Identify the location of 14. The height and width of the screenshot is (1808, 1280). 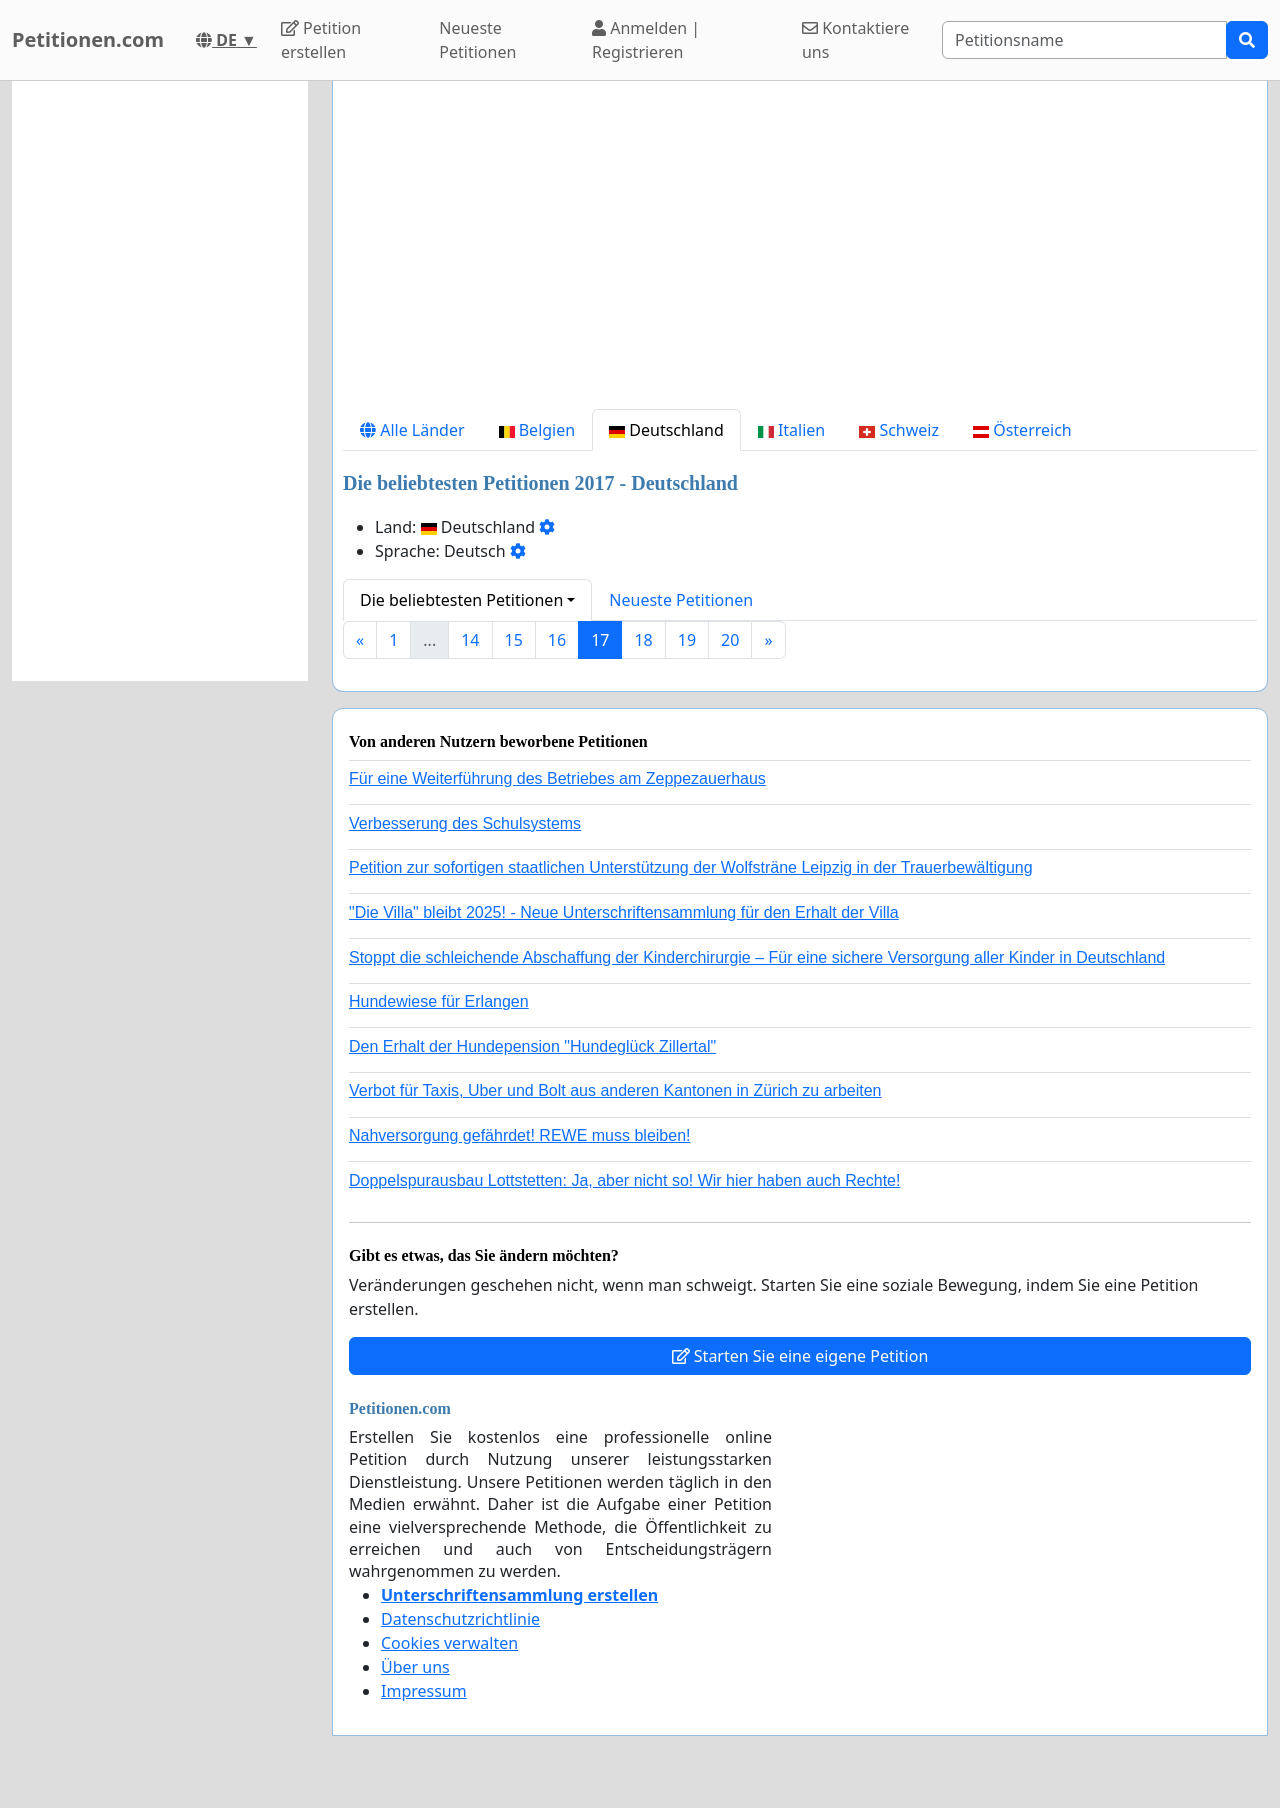
(470, 640).